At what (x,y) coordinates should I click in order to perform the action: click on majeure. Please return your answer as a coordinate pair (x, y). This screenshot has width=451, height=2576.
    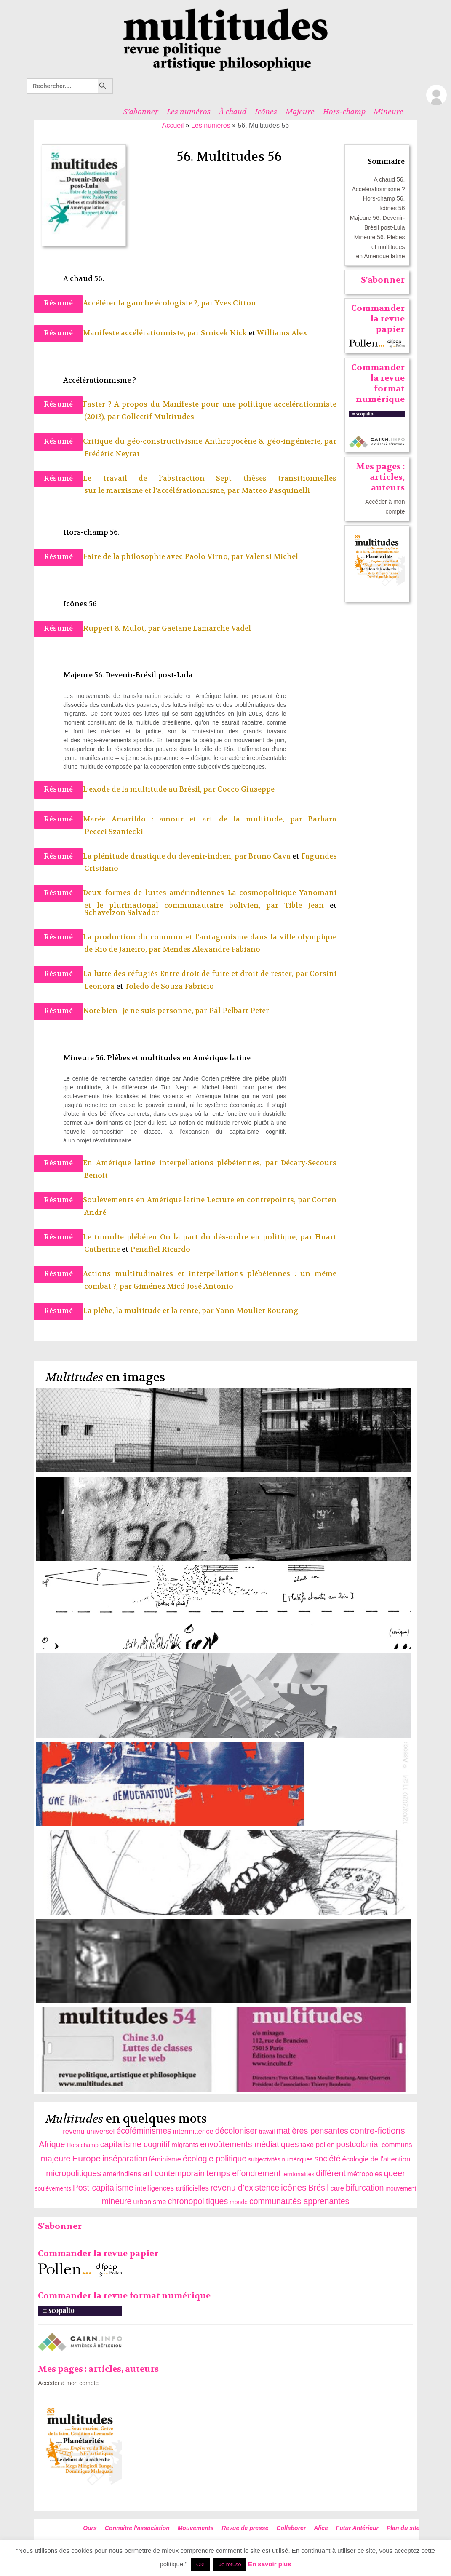
    Looking at the image, I should click on (56, 2158).